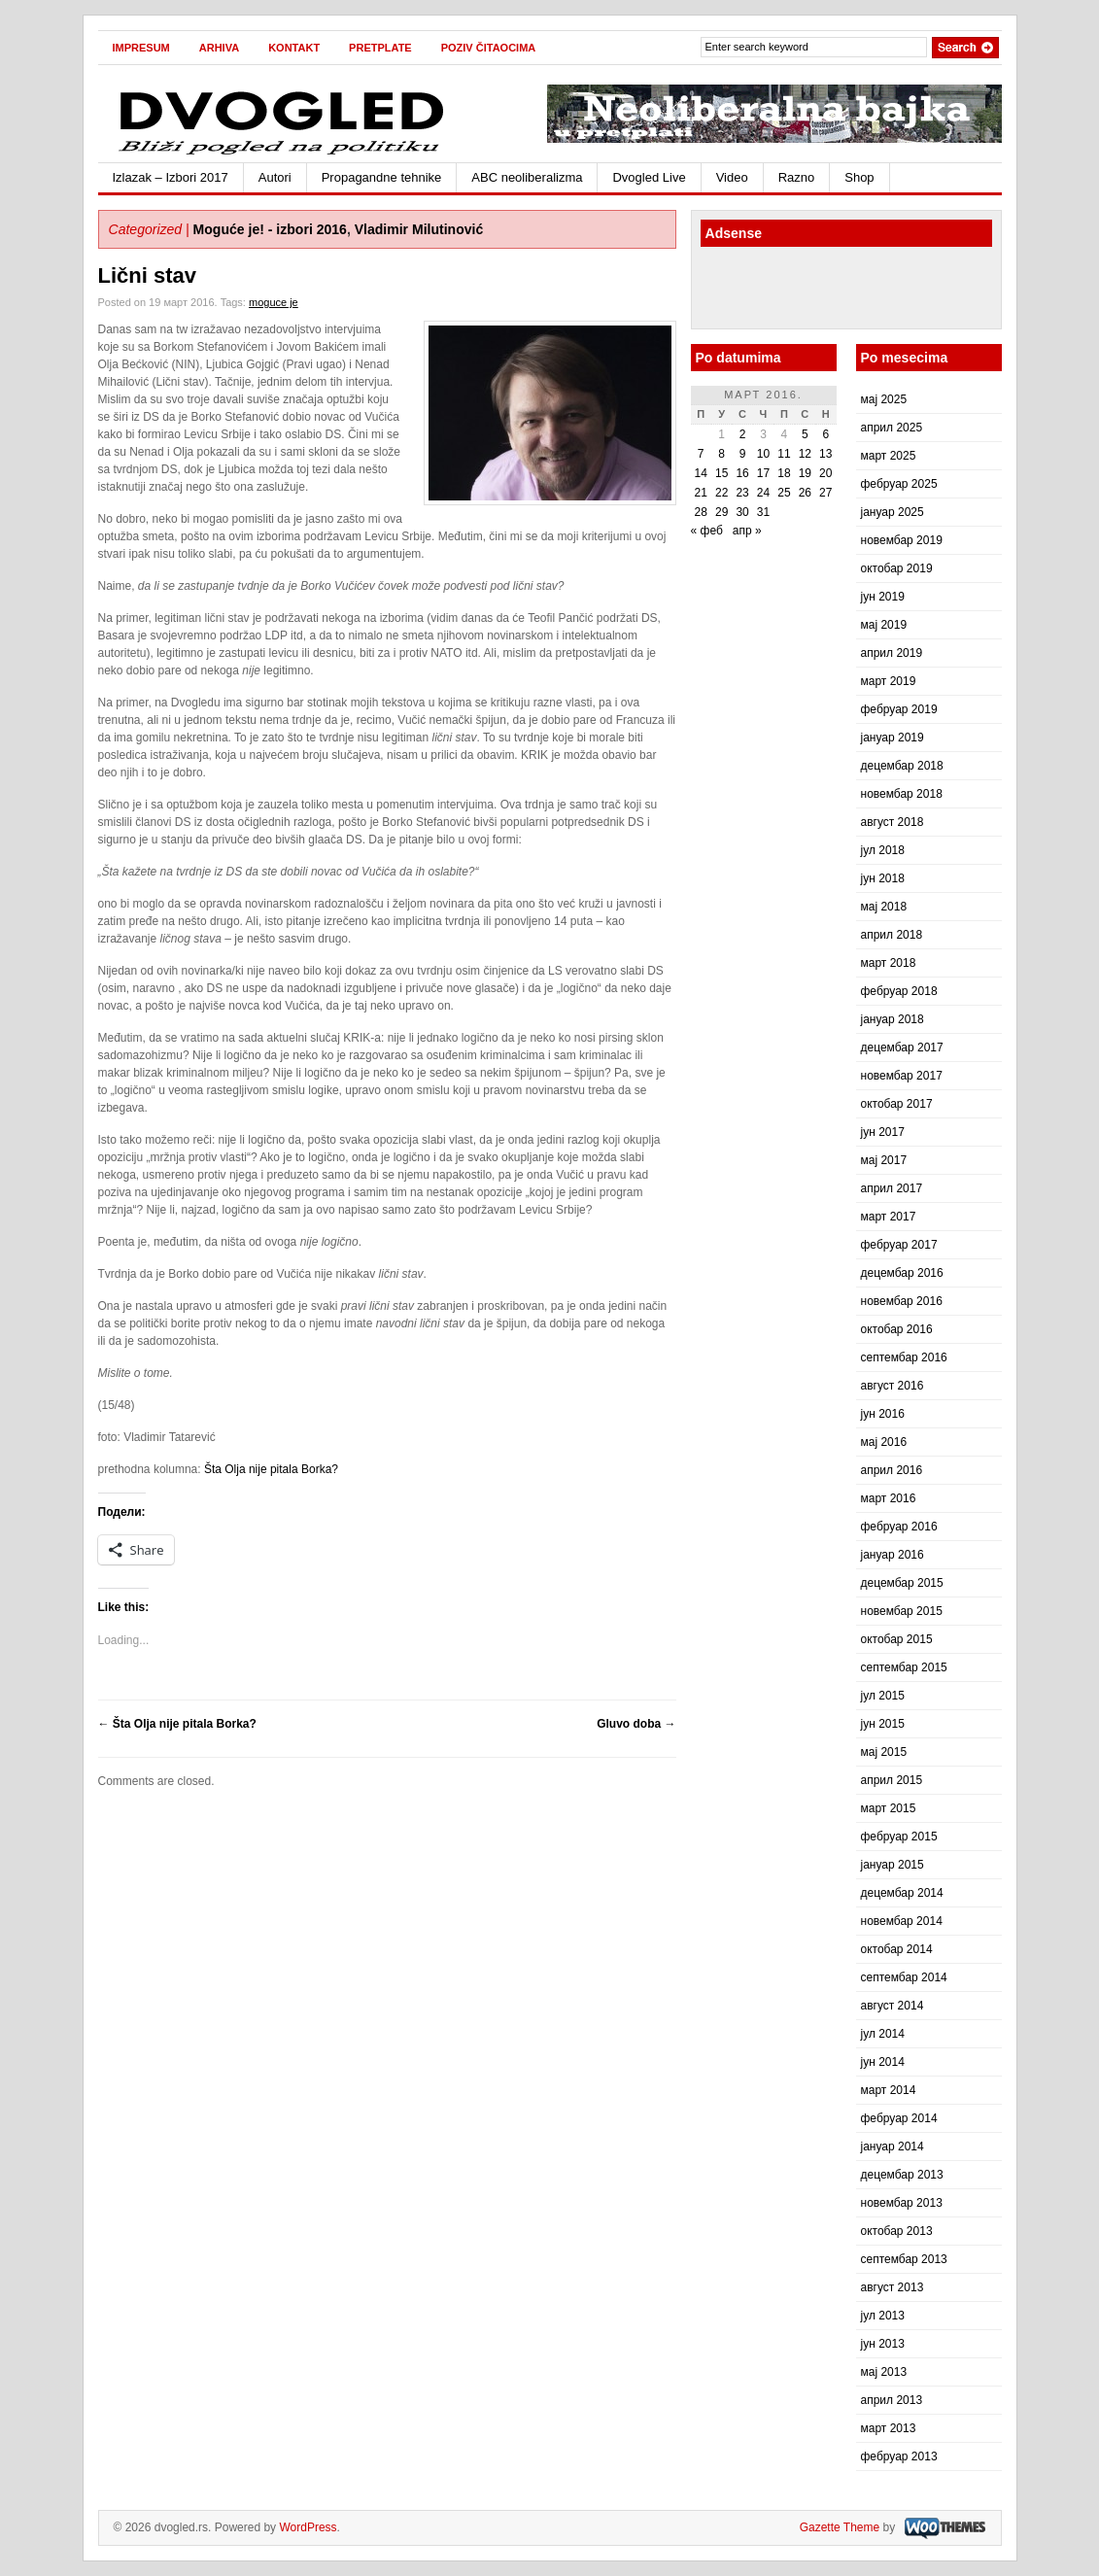  What do you see at coordinates (892, 1555) in the screenshot?
I see `јануар 2016` at bounding box center [892, 1555].